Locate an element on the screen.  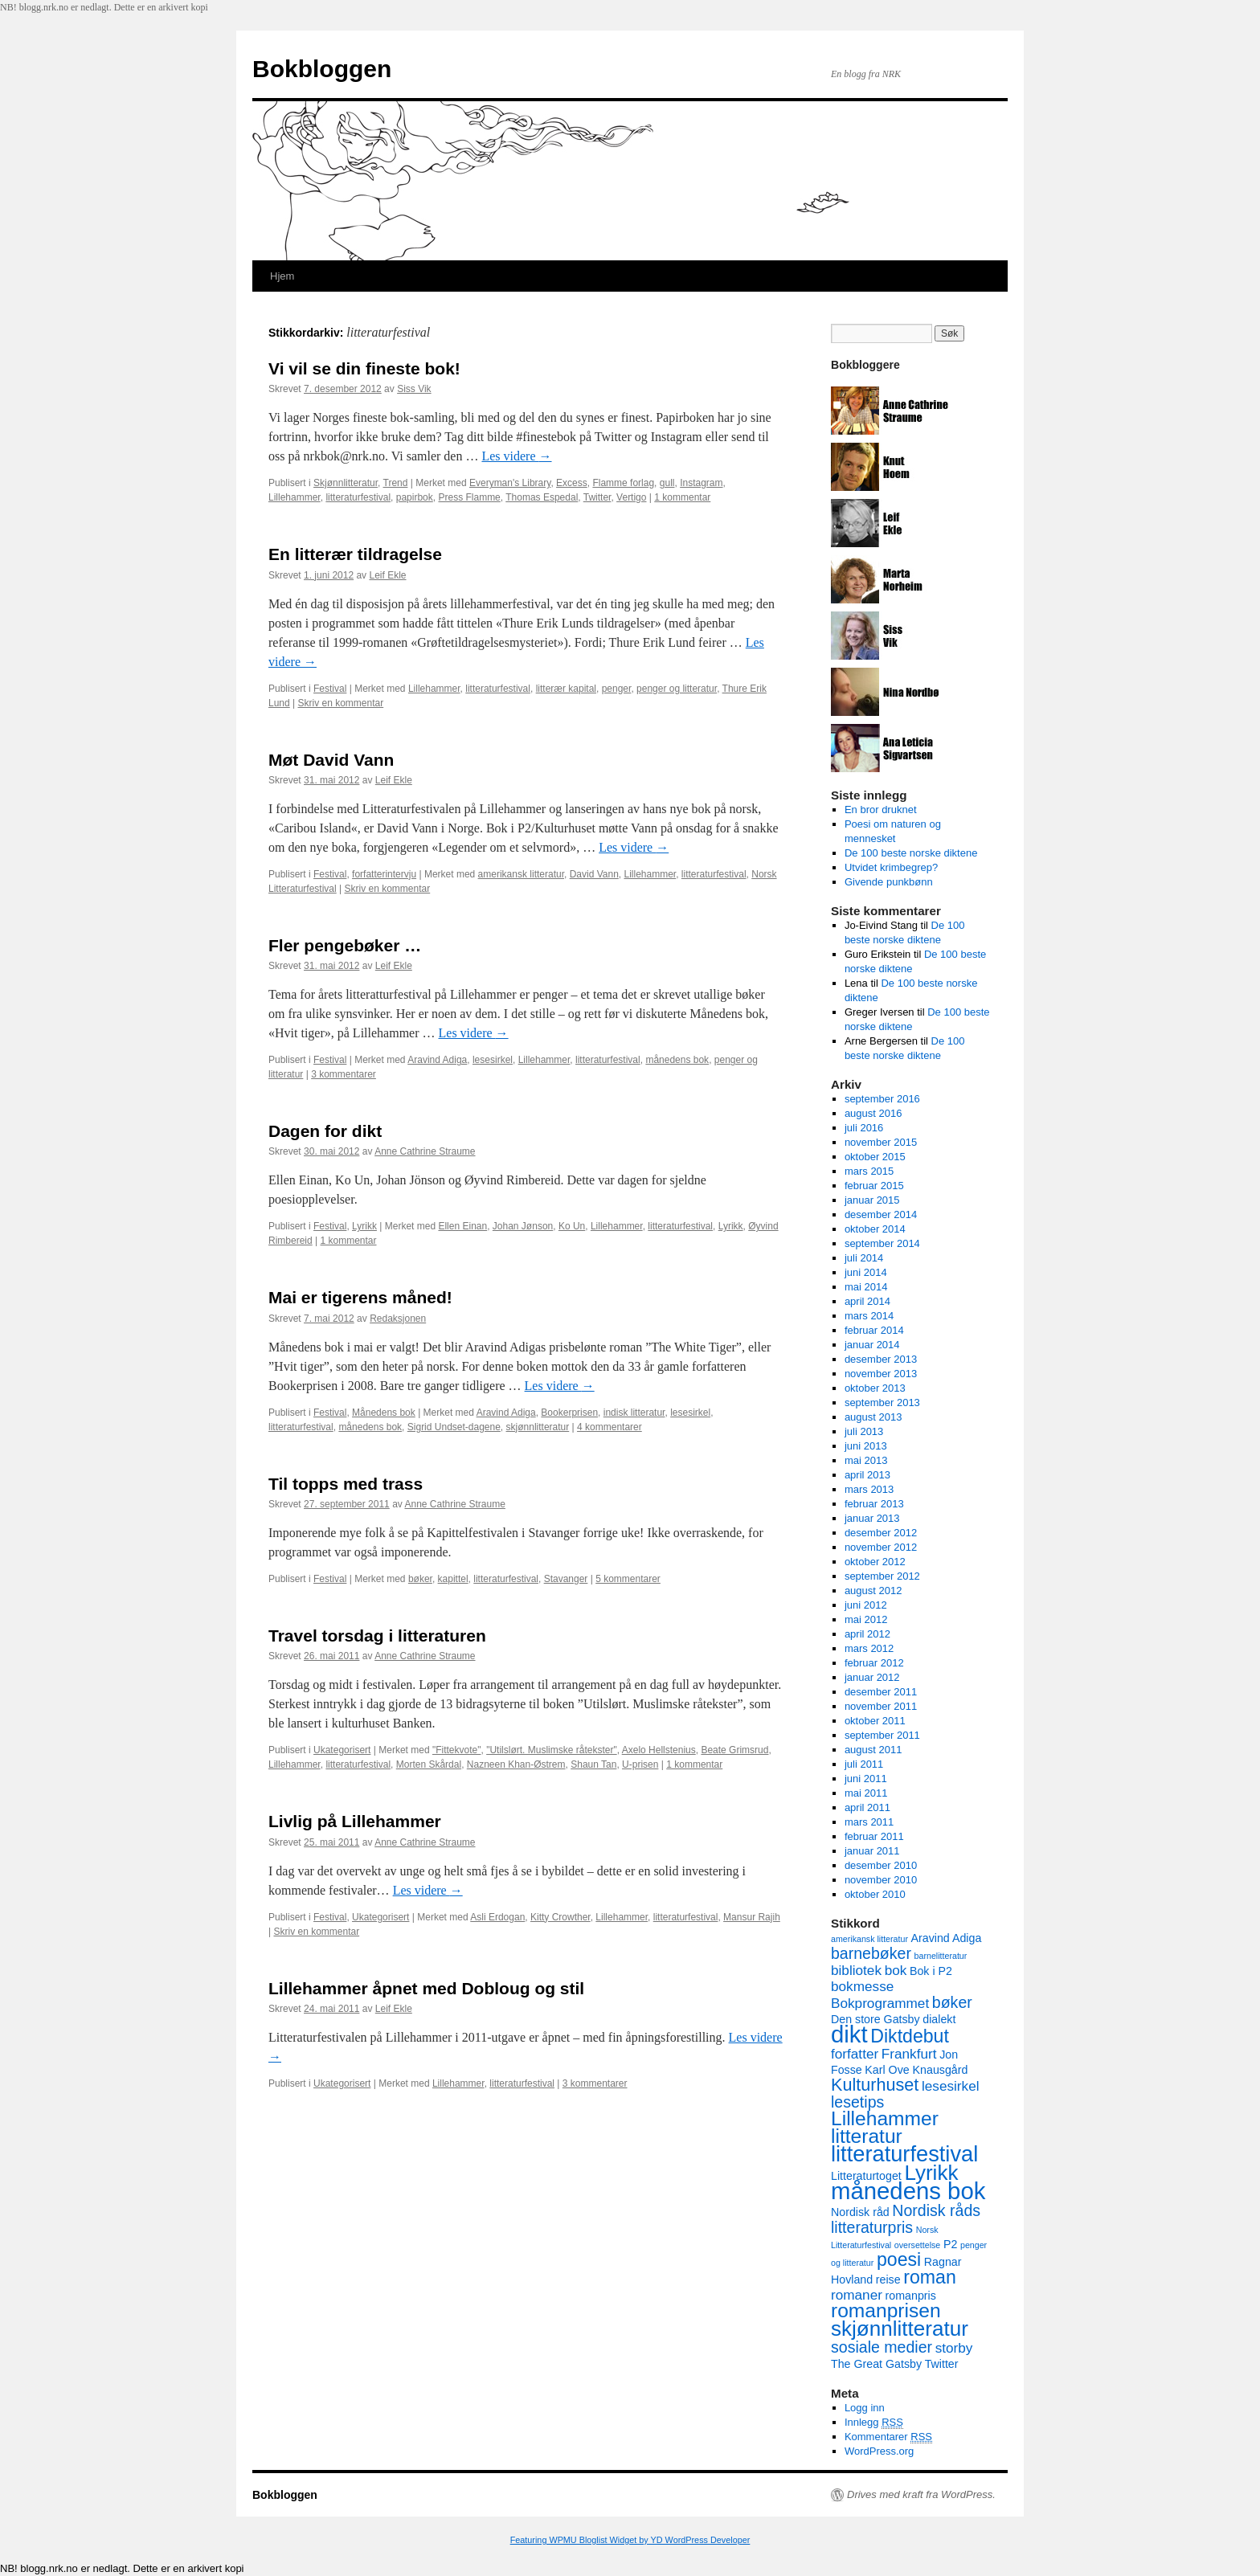
bøker is located at coordinates (420, 1578).